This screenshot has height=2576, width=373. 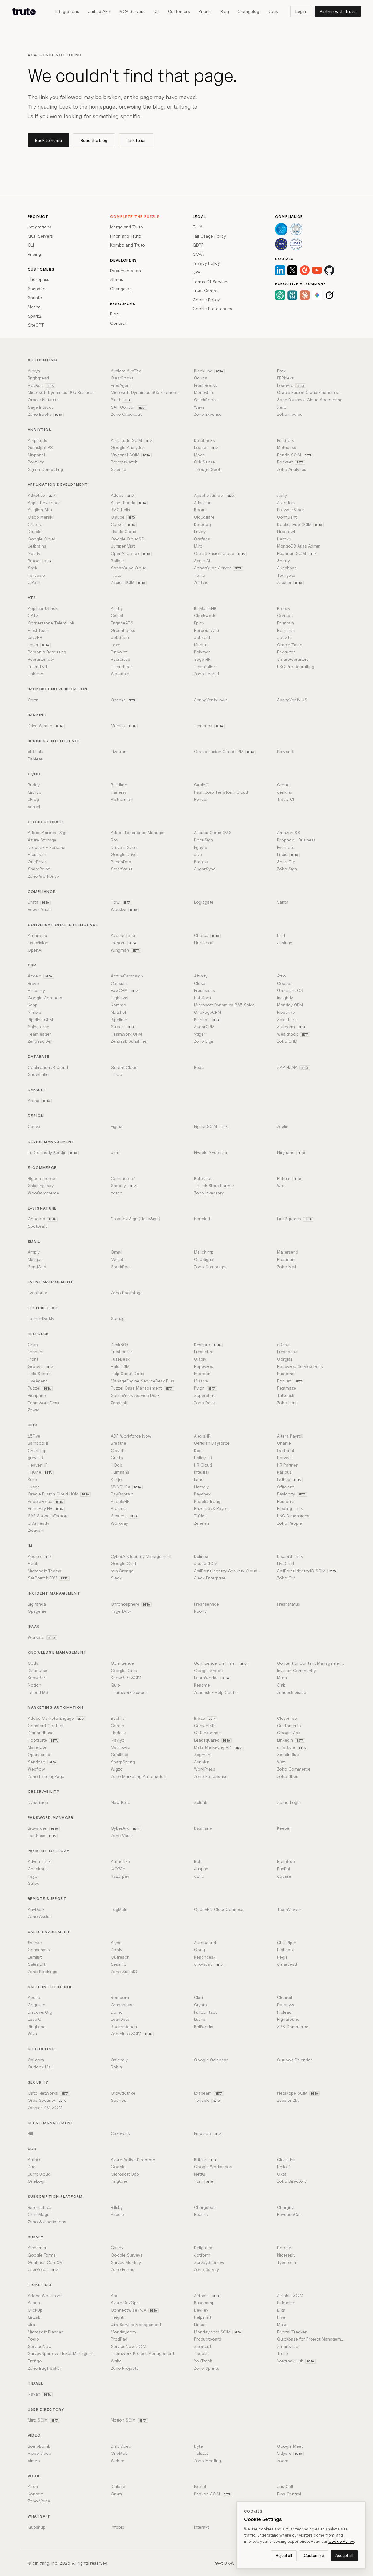 What do you see at coordinates (36, 1530) in the screenshot?
I see `Zwayam` at bounding box center [36, 1530].